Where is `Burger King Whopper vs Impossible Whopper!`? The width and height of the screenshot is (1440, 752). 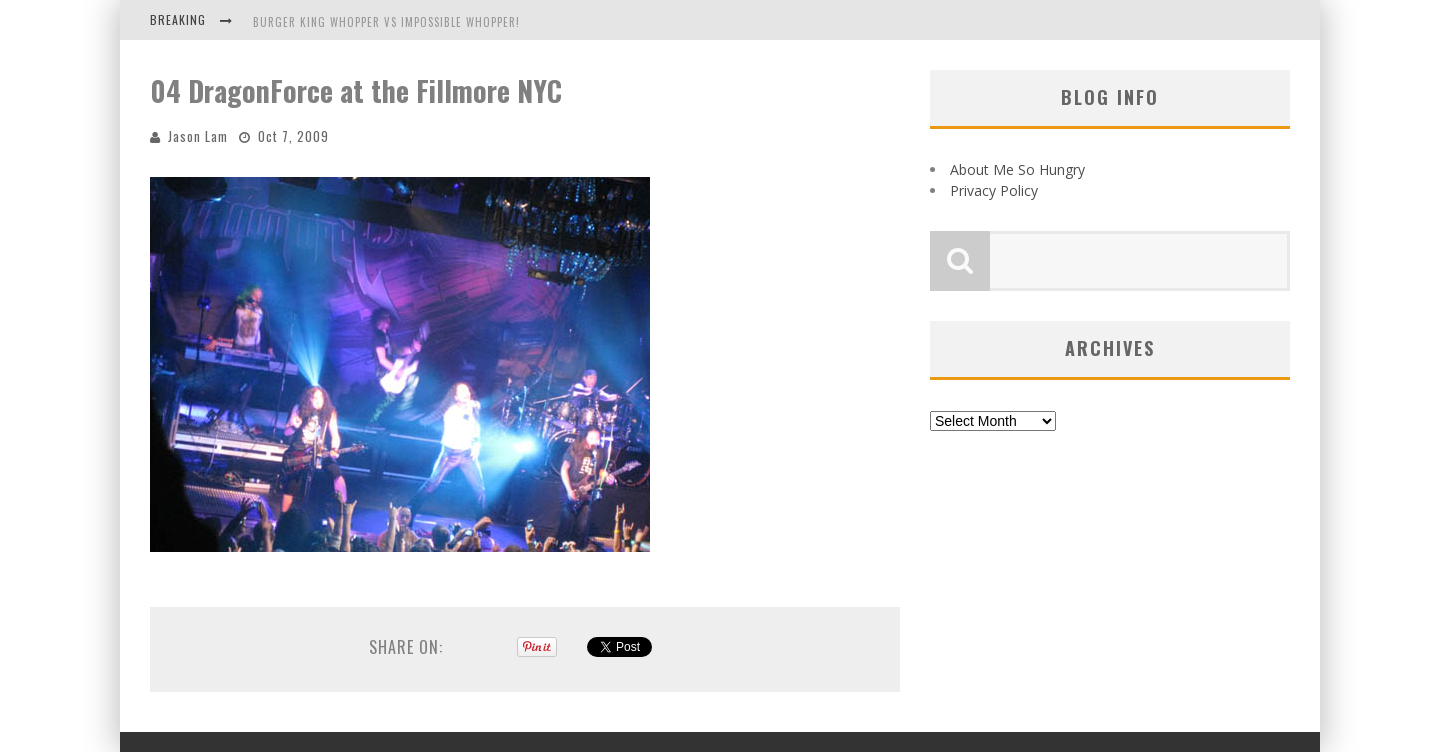 Burger King Whopper vs Impossible Whopper! is located at coordinates (386, 22).